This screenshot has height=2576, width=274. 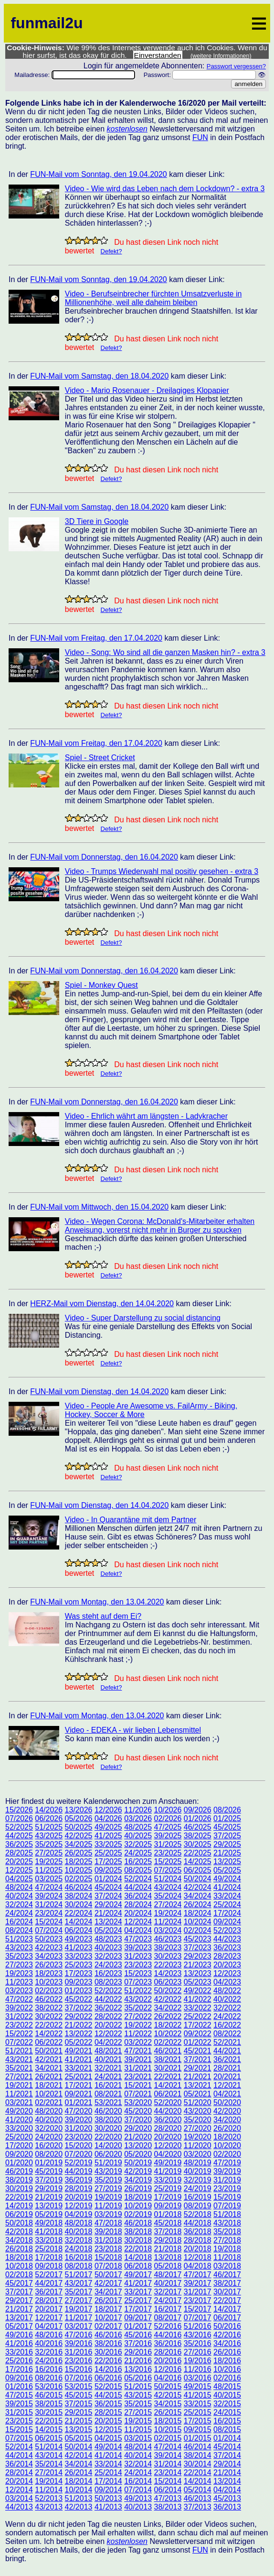 What do you see at coordinates (138, 2352) in the screenshot?
I see `29/2016` at bounding box center [138, 2352].